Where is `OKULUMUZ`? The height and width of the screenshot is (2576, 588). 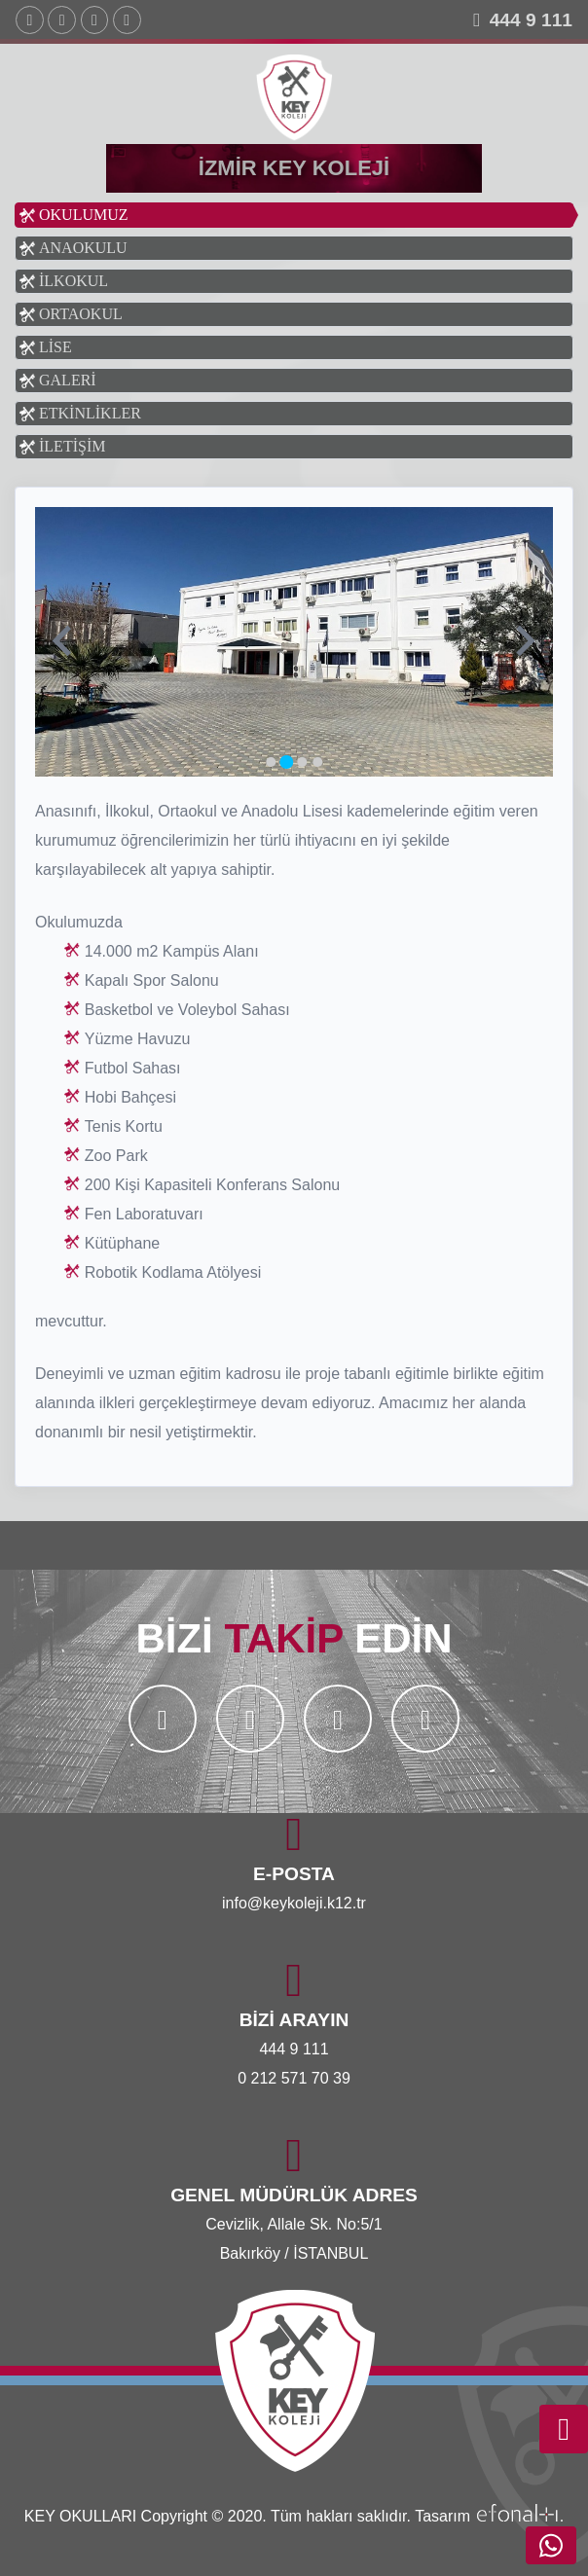 OKULUMUZ is located at coordinates (84, 214).